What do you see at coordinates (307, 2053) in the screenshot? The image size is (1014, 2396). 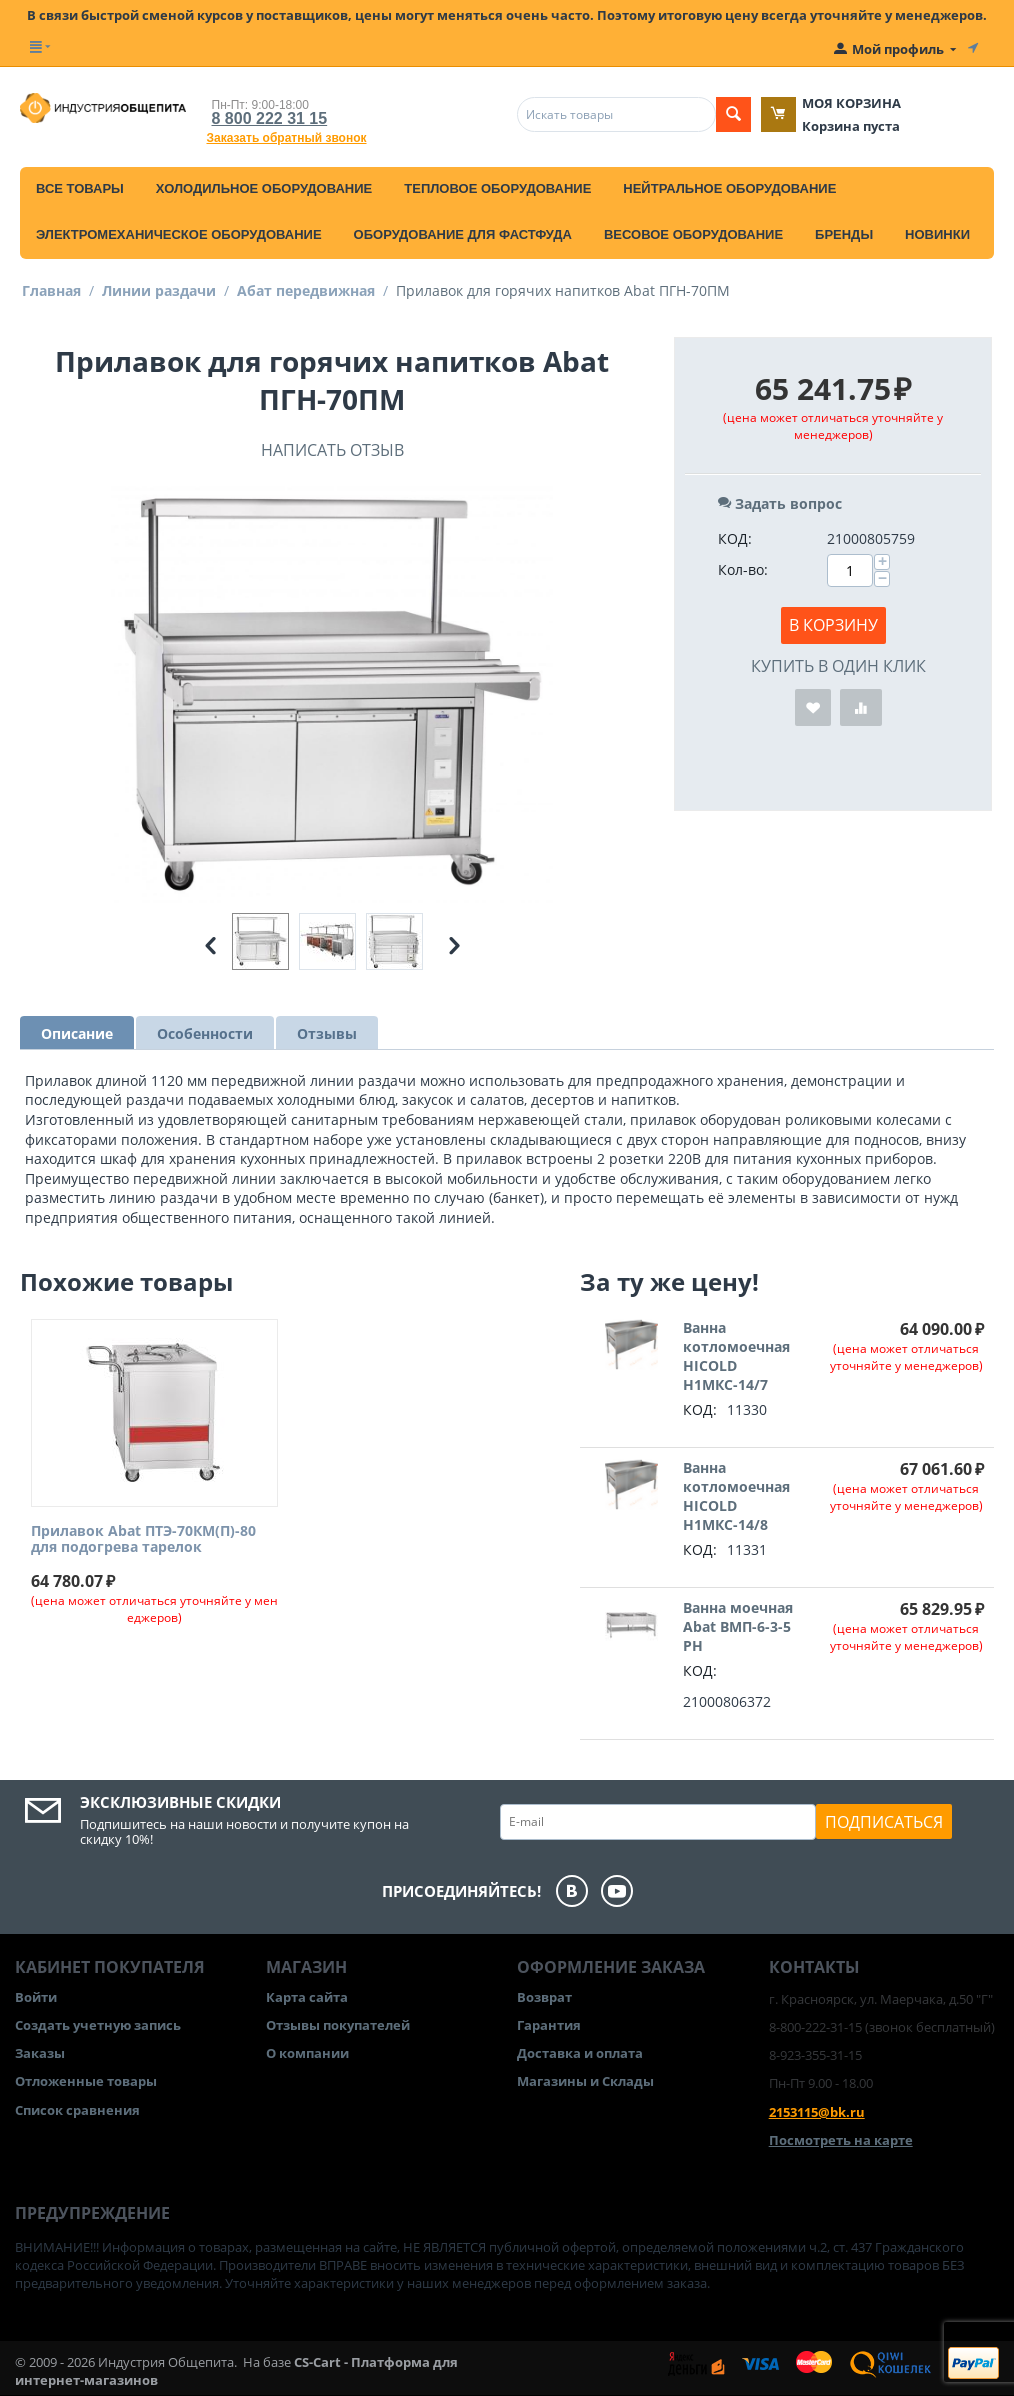 I see `О компании` at bounding box center [307, 2053].